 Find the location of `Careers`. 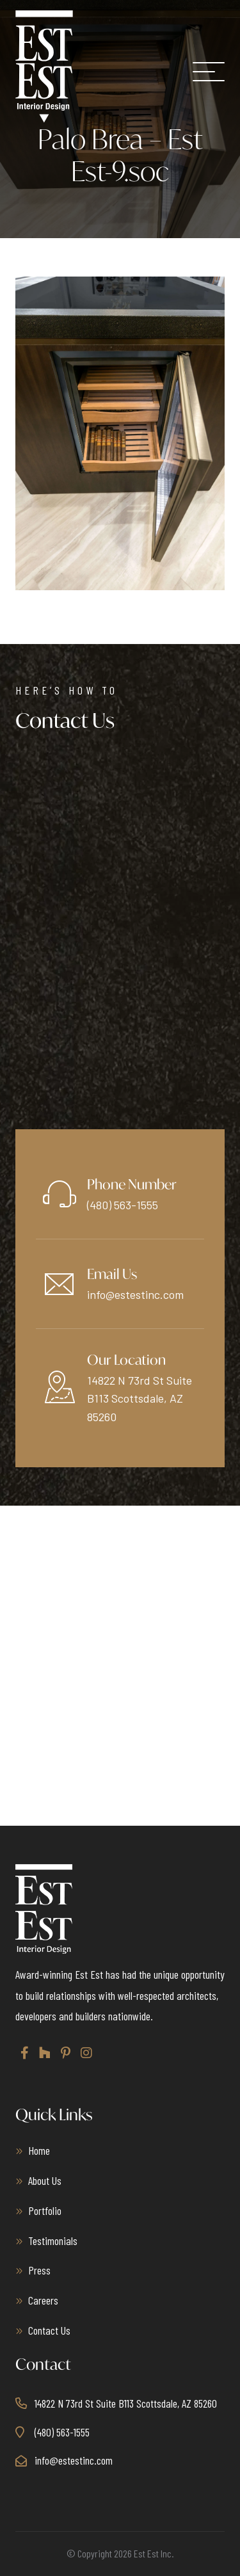

Careers is located at coordinates (43, 2300).